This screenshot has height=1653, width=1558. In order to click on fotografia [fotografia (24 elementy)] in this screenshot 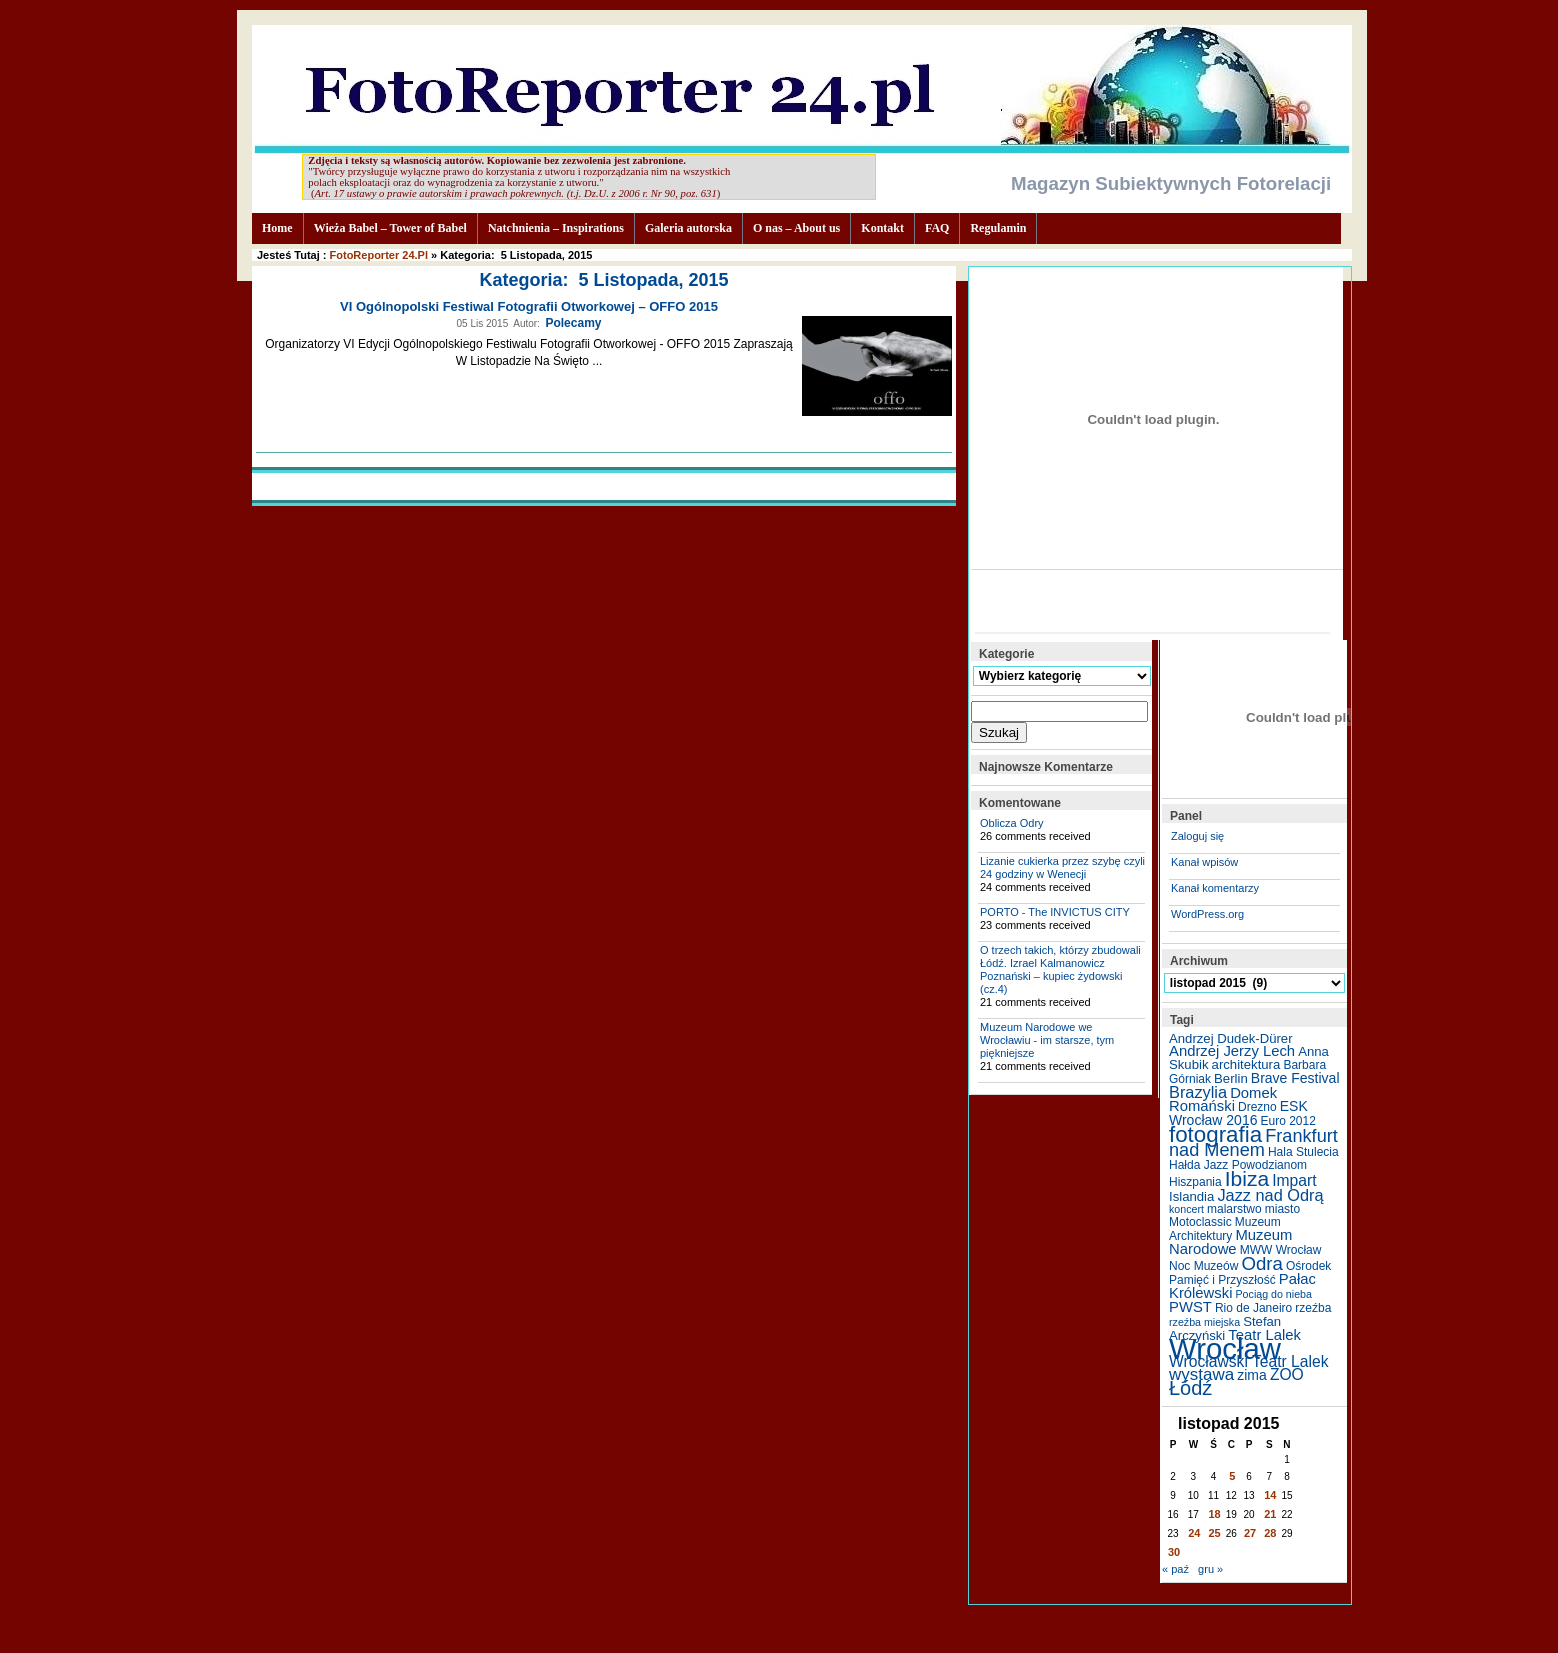, I will do `click(1215, 1134)`.